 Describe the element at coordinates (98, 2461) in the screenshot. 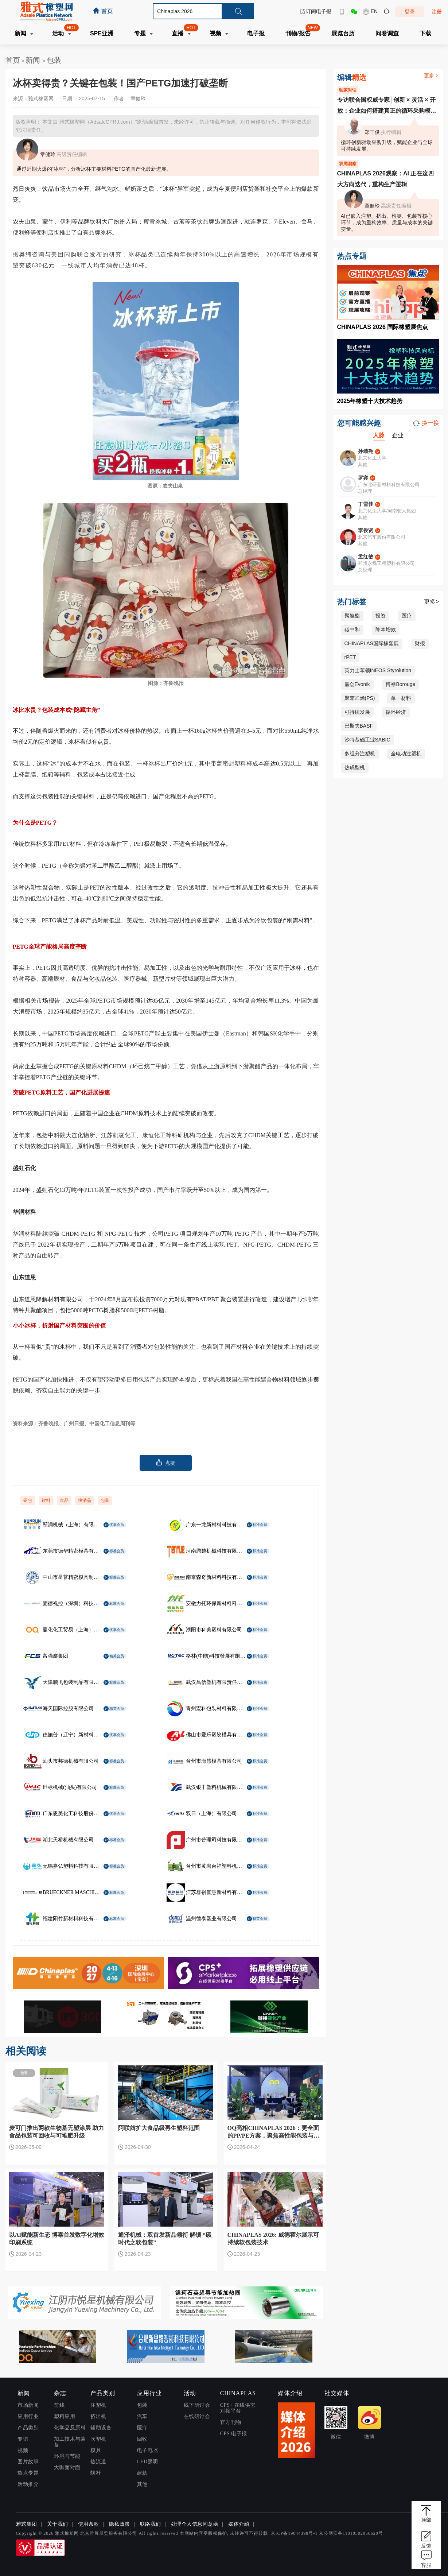

I see `热流道` at that location.